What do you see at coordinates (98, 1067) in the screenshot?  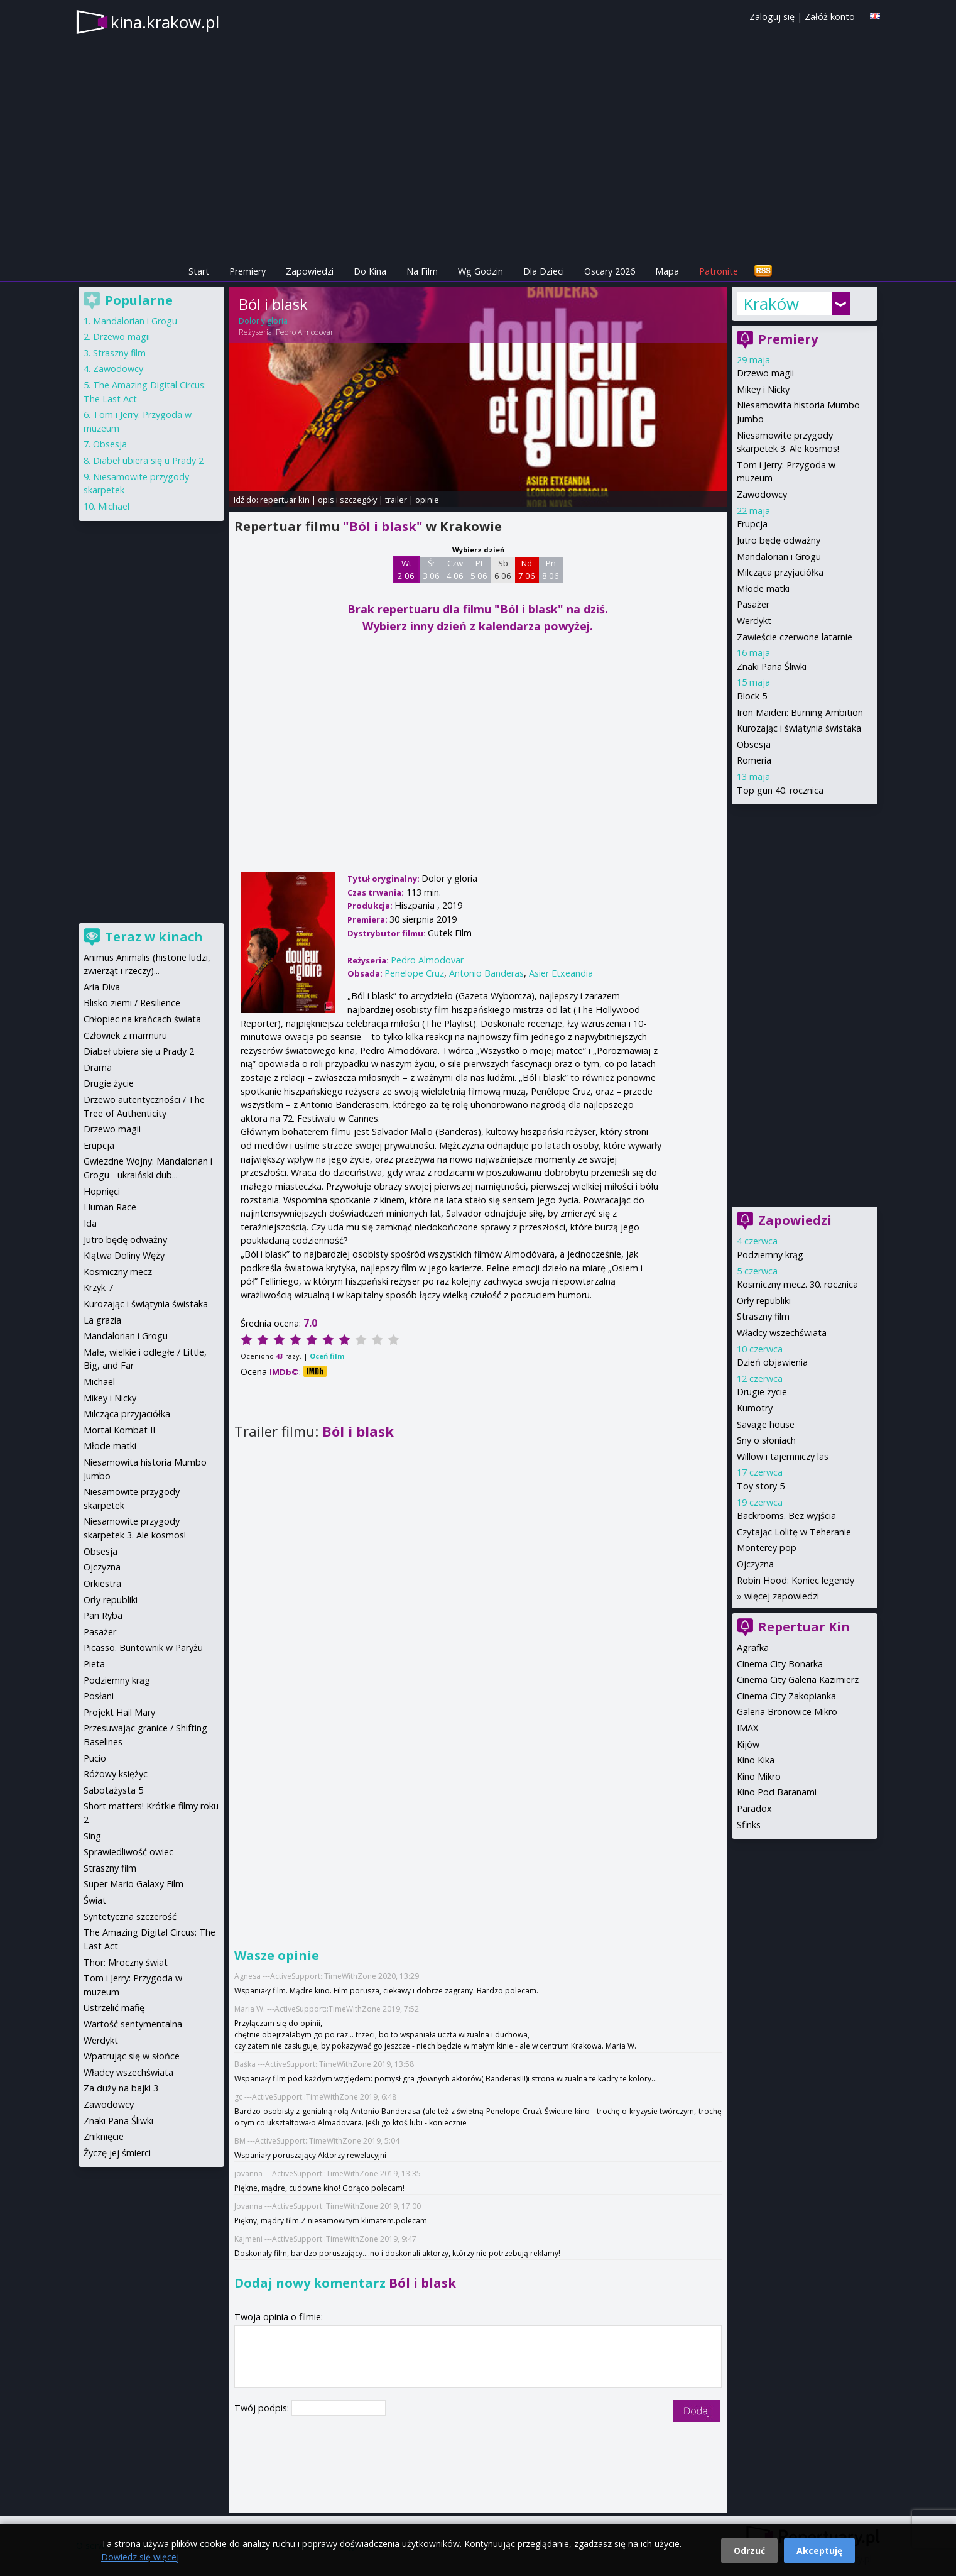 I see `Drama` at bounding box center [98, 1067].